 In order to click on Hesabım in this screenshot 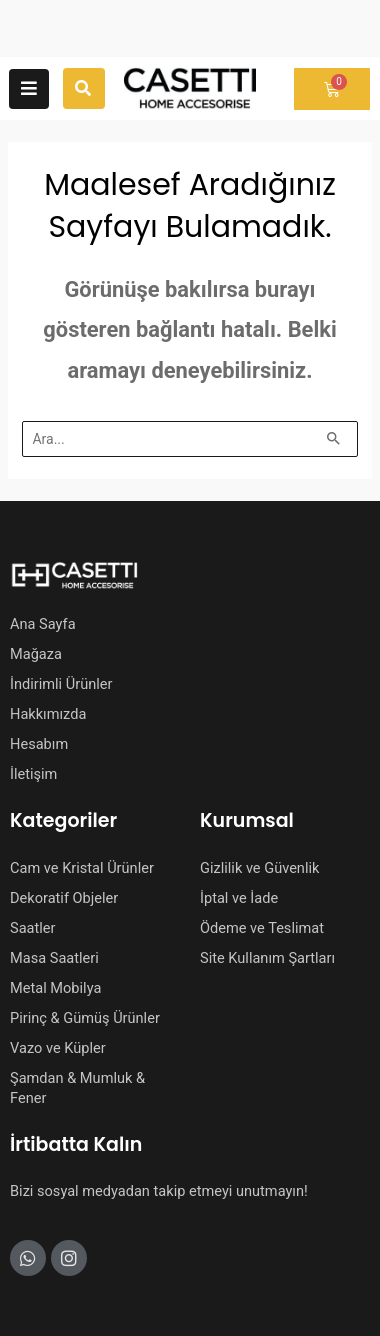, I will do `click(39, 744)`.